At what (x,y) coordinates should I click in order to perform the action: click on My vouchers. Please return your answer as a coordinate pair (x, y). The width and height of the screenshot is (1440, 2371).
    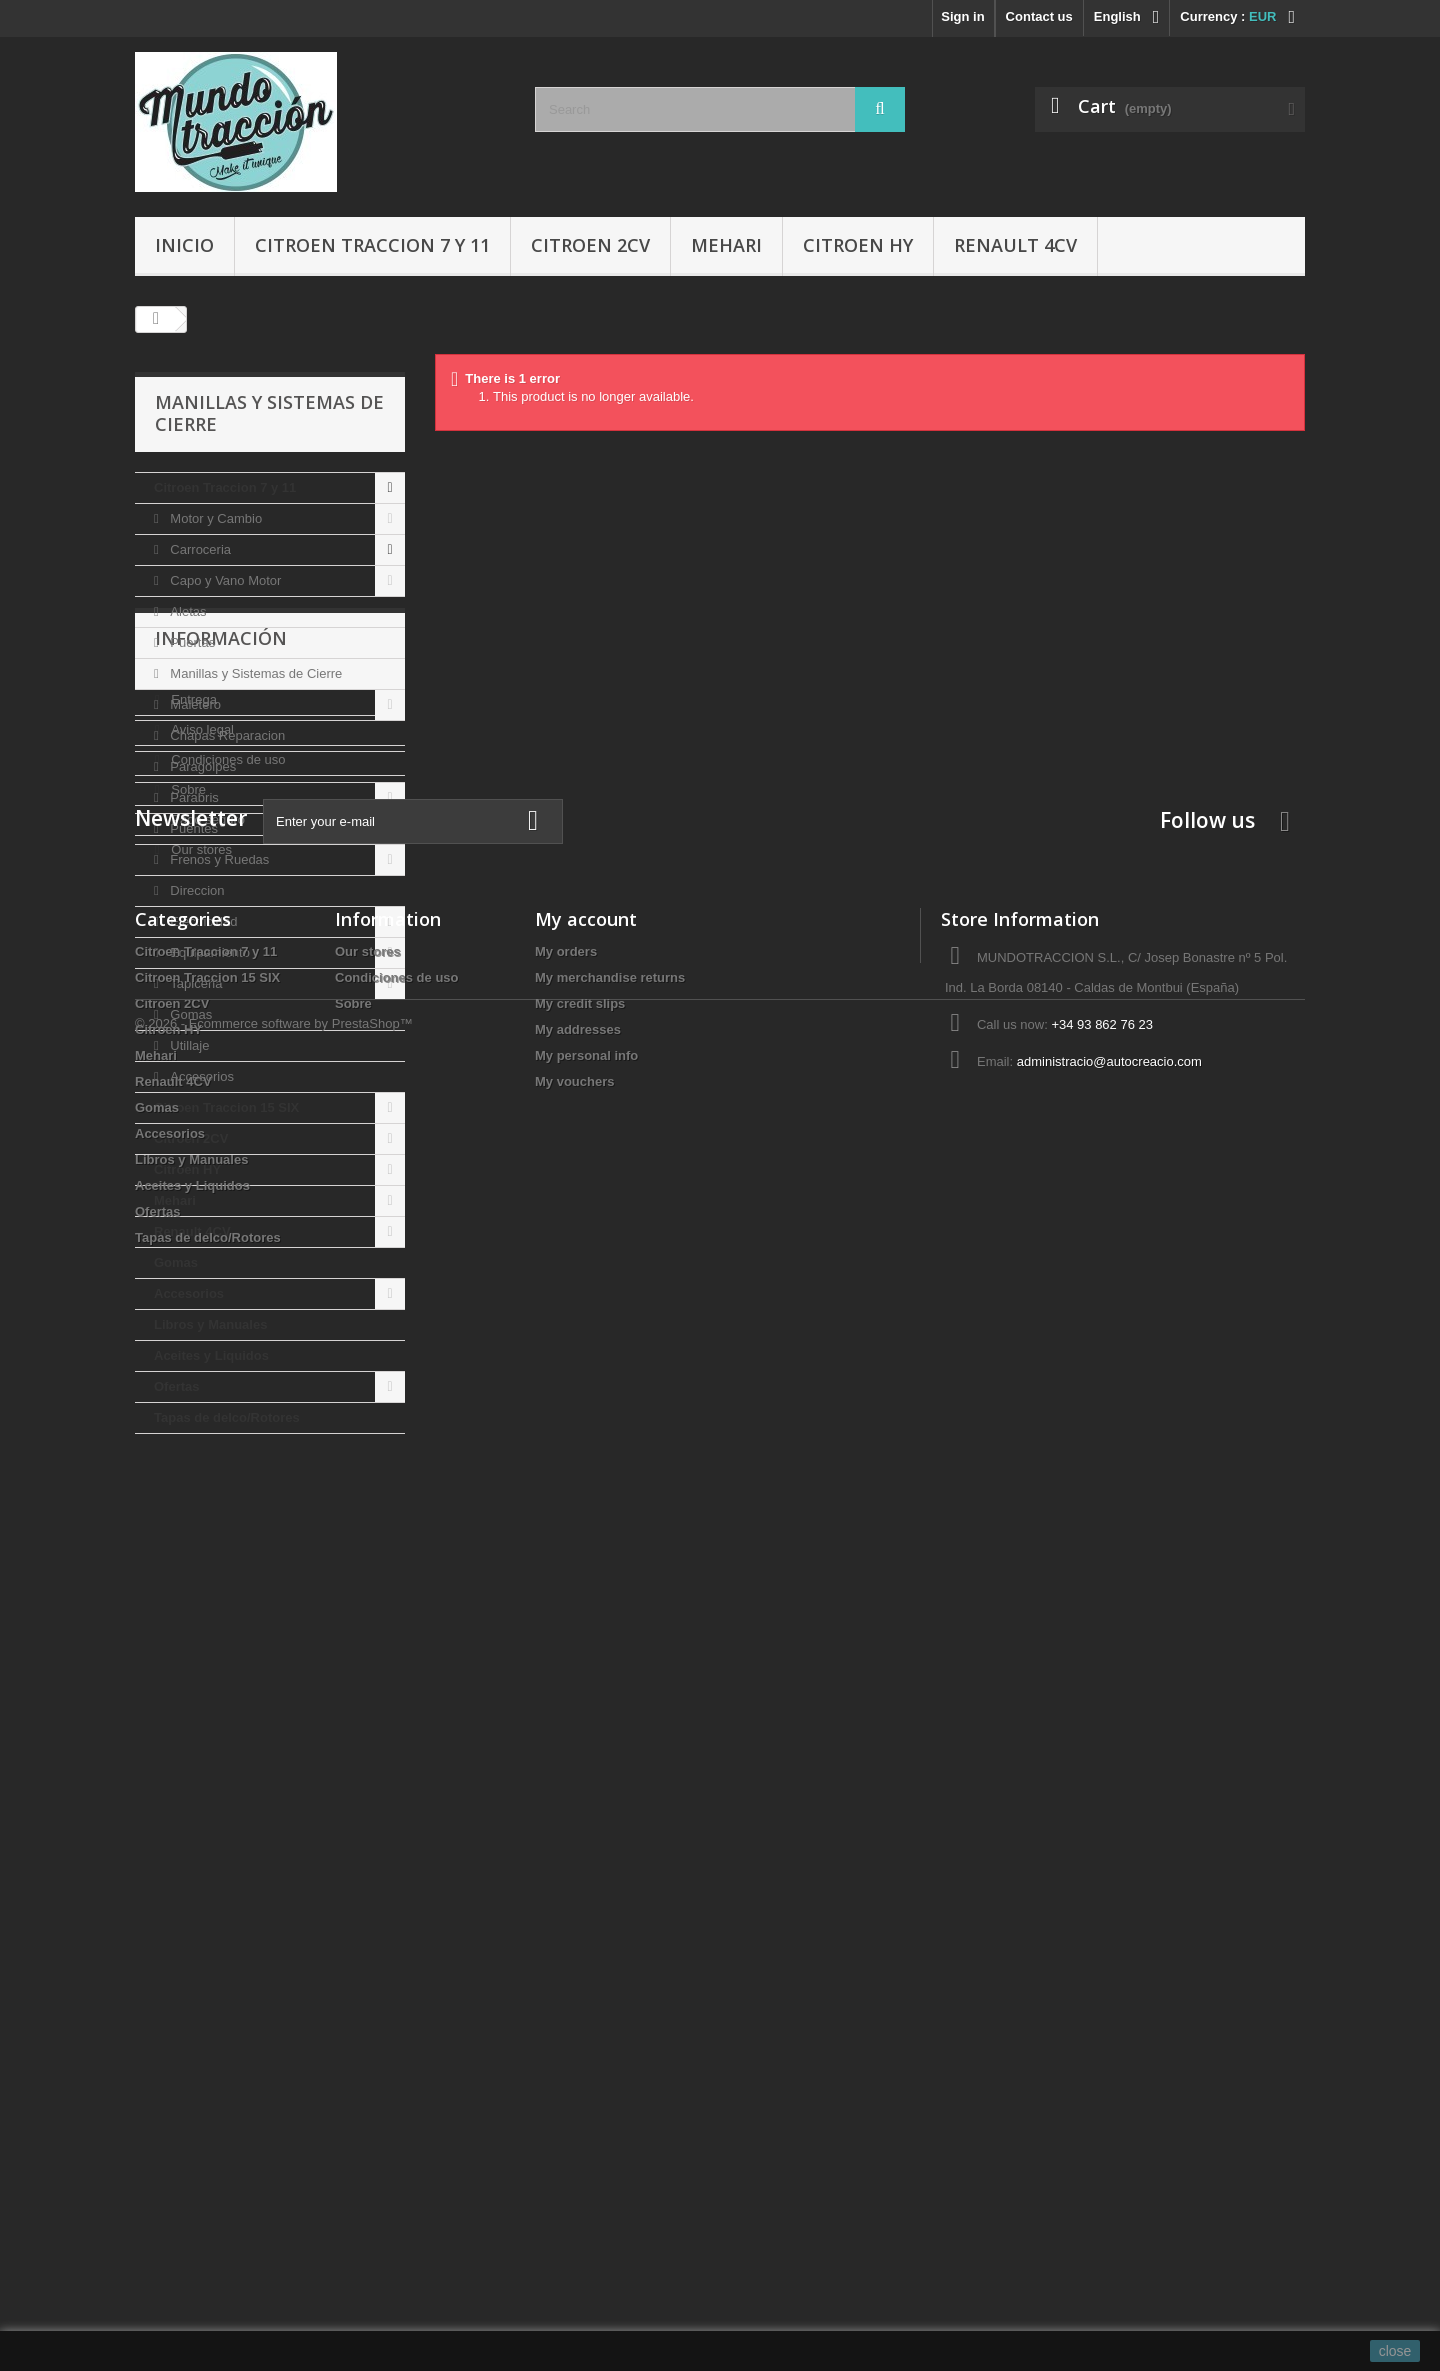
    Looking at the image, I should click on (574, 2088).